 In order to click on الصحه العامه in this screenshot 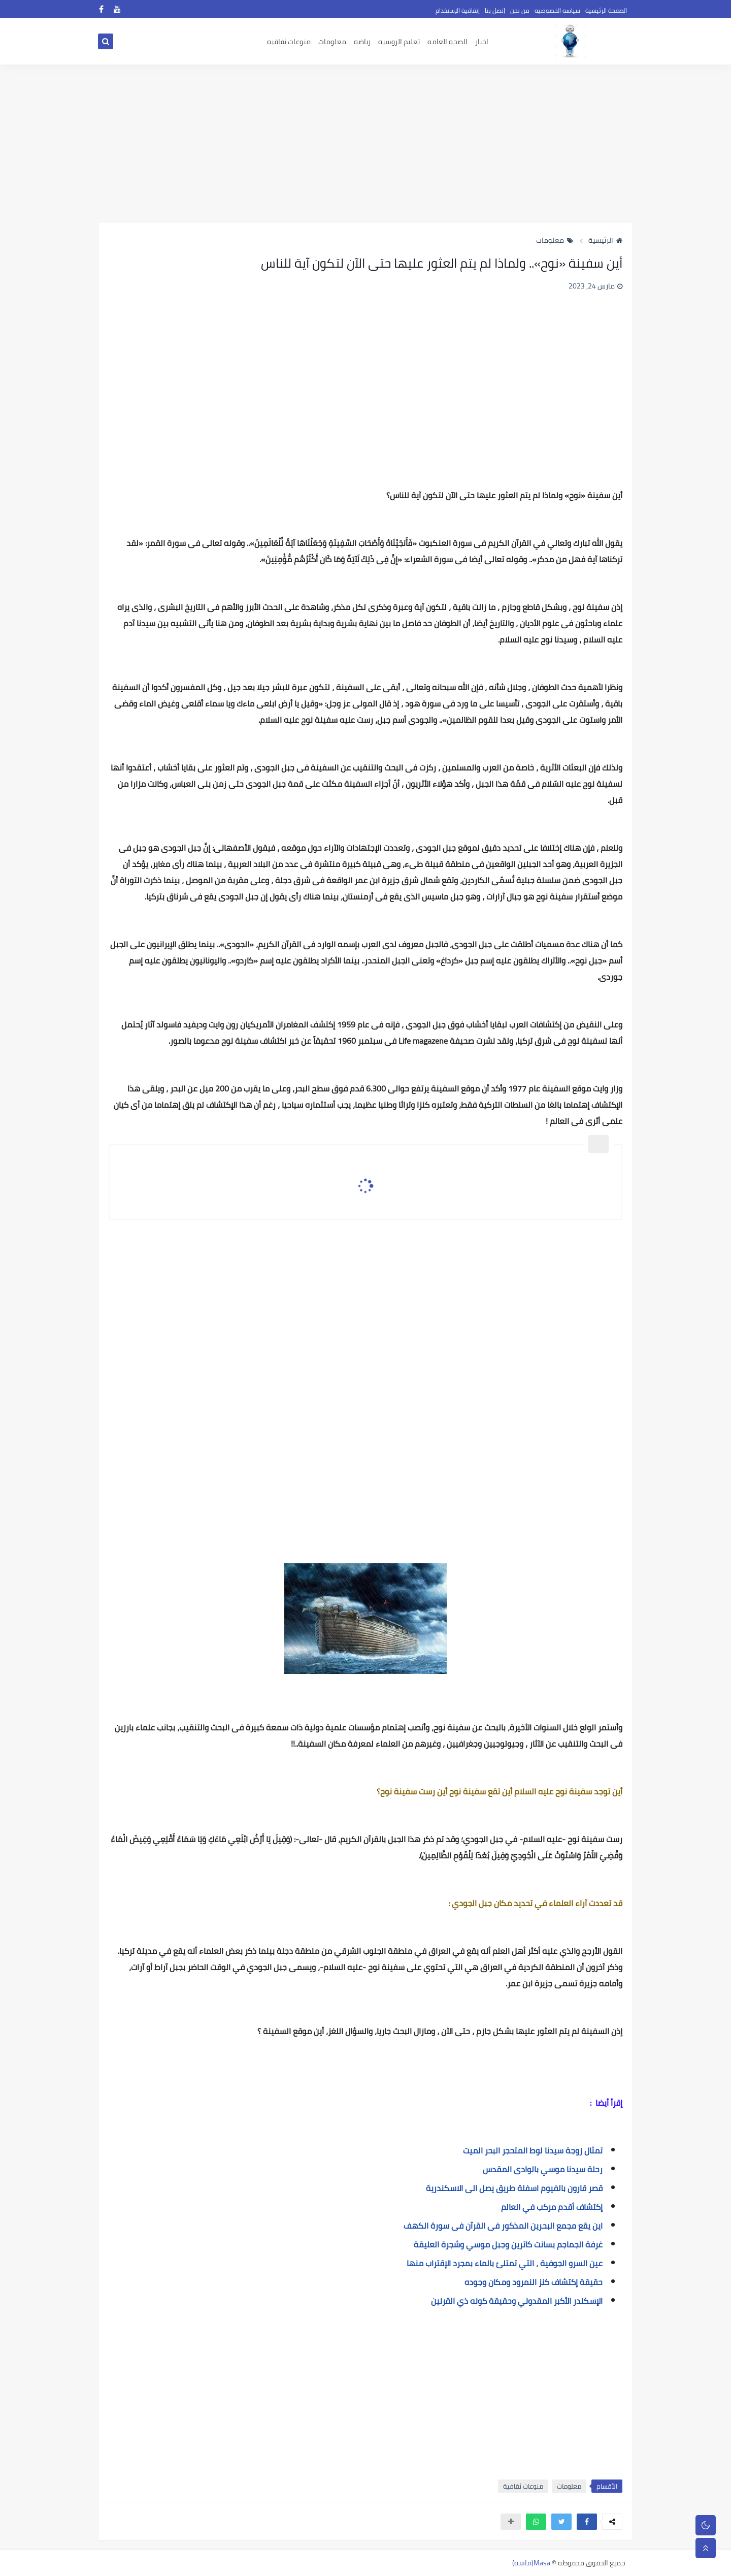, I will do `click(447, 41)`.